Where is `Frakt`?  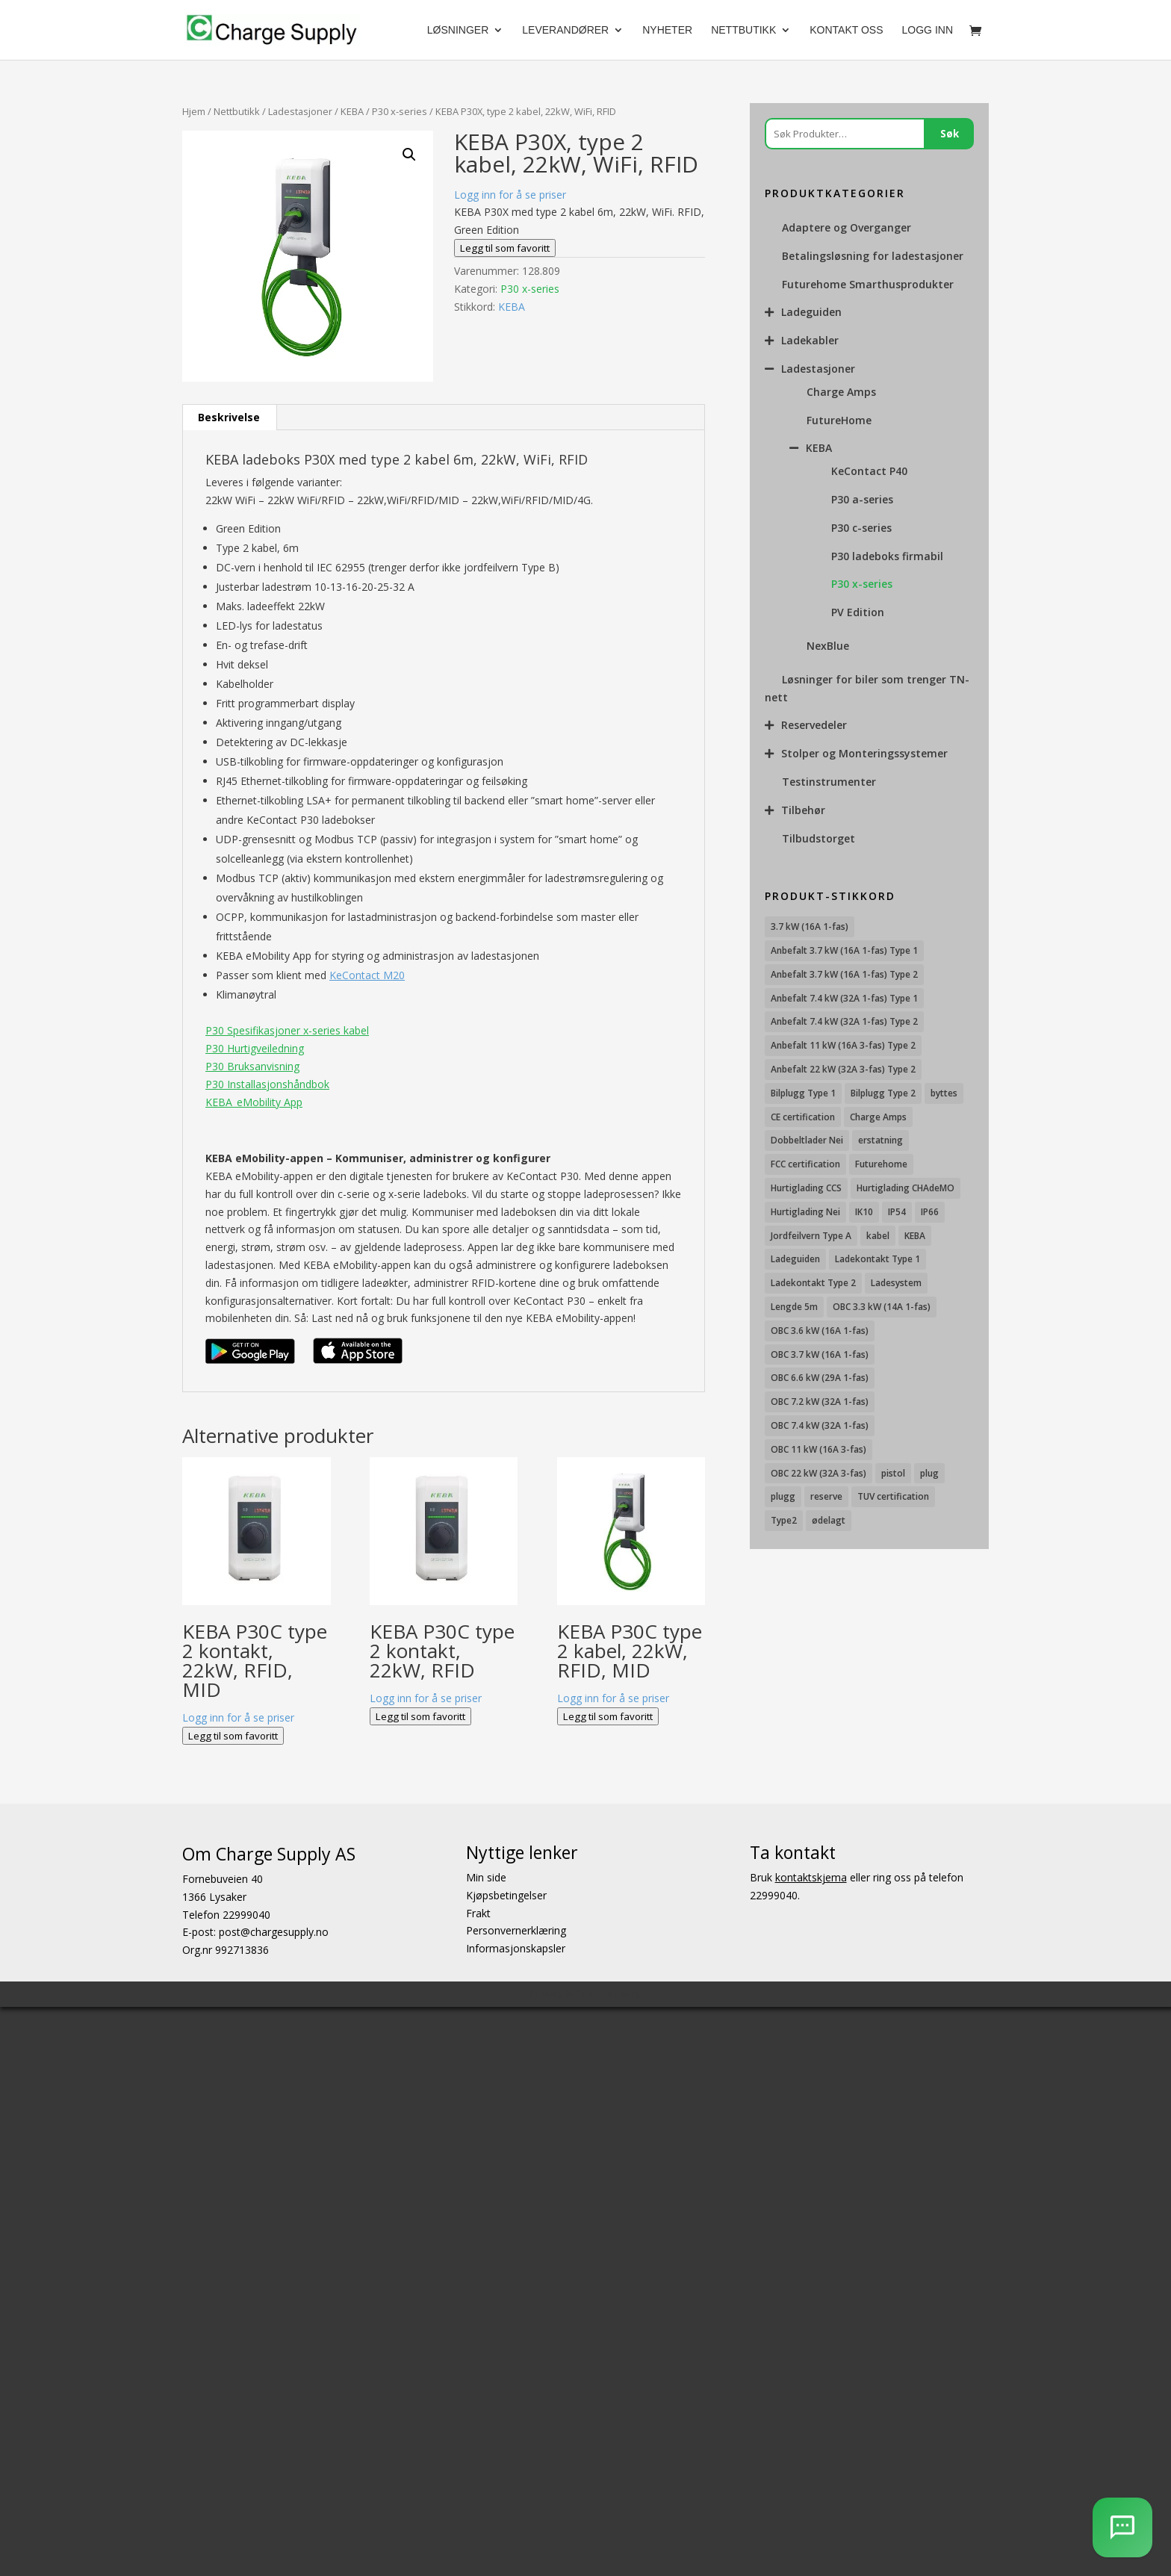 Frakt is located at coordinates (478, 1913).